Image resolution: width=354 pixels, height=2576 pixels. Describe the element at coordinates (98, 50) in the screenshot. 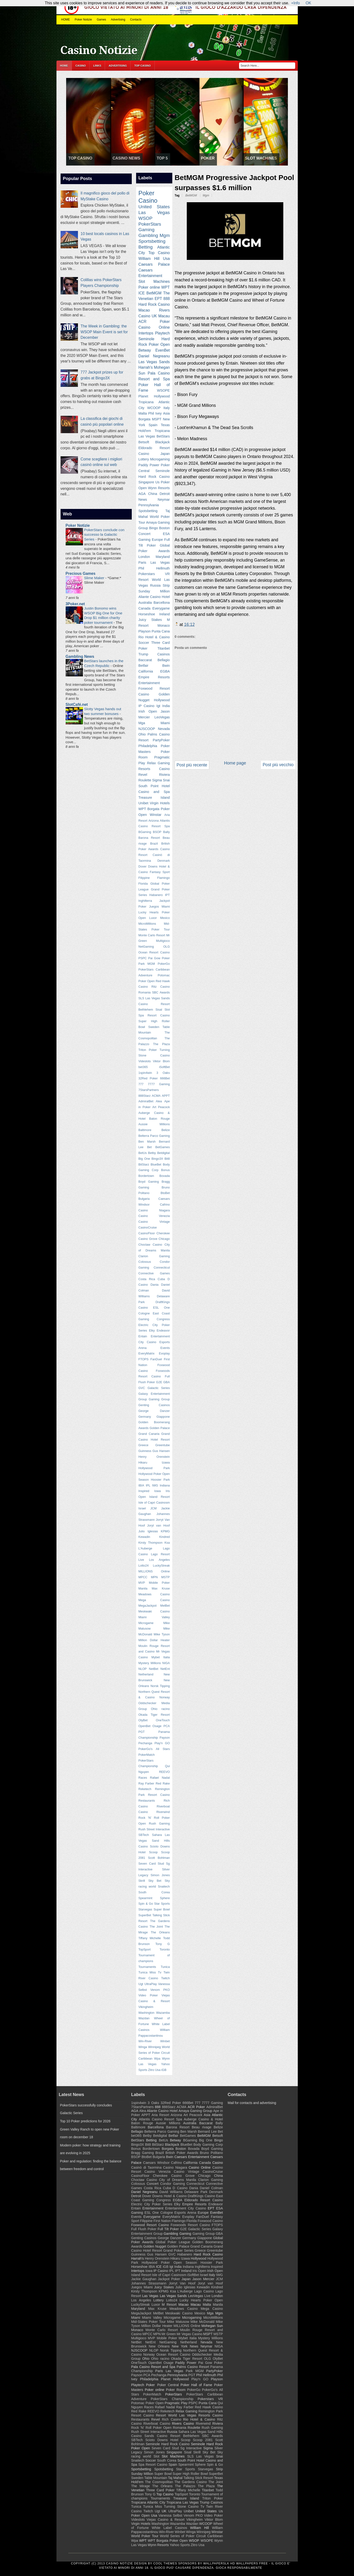

I see `Casino Notizie` at that location.